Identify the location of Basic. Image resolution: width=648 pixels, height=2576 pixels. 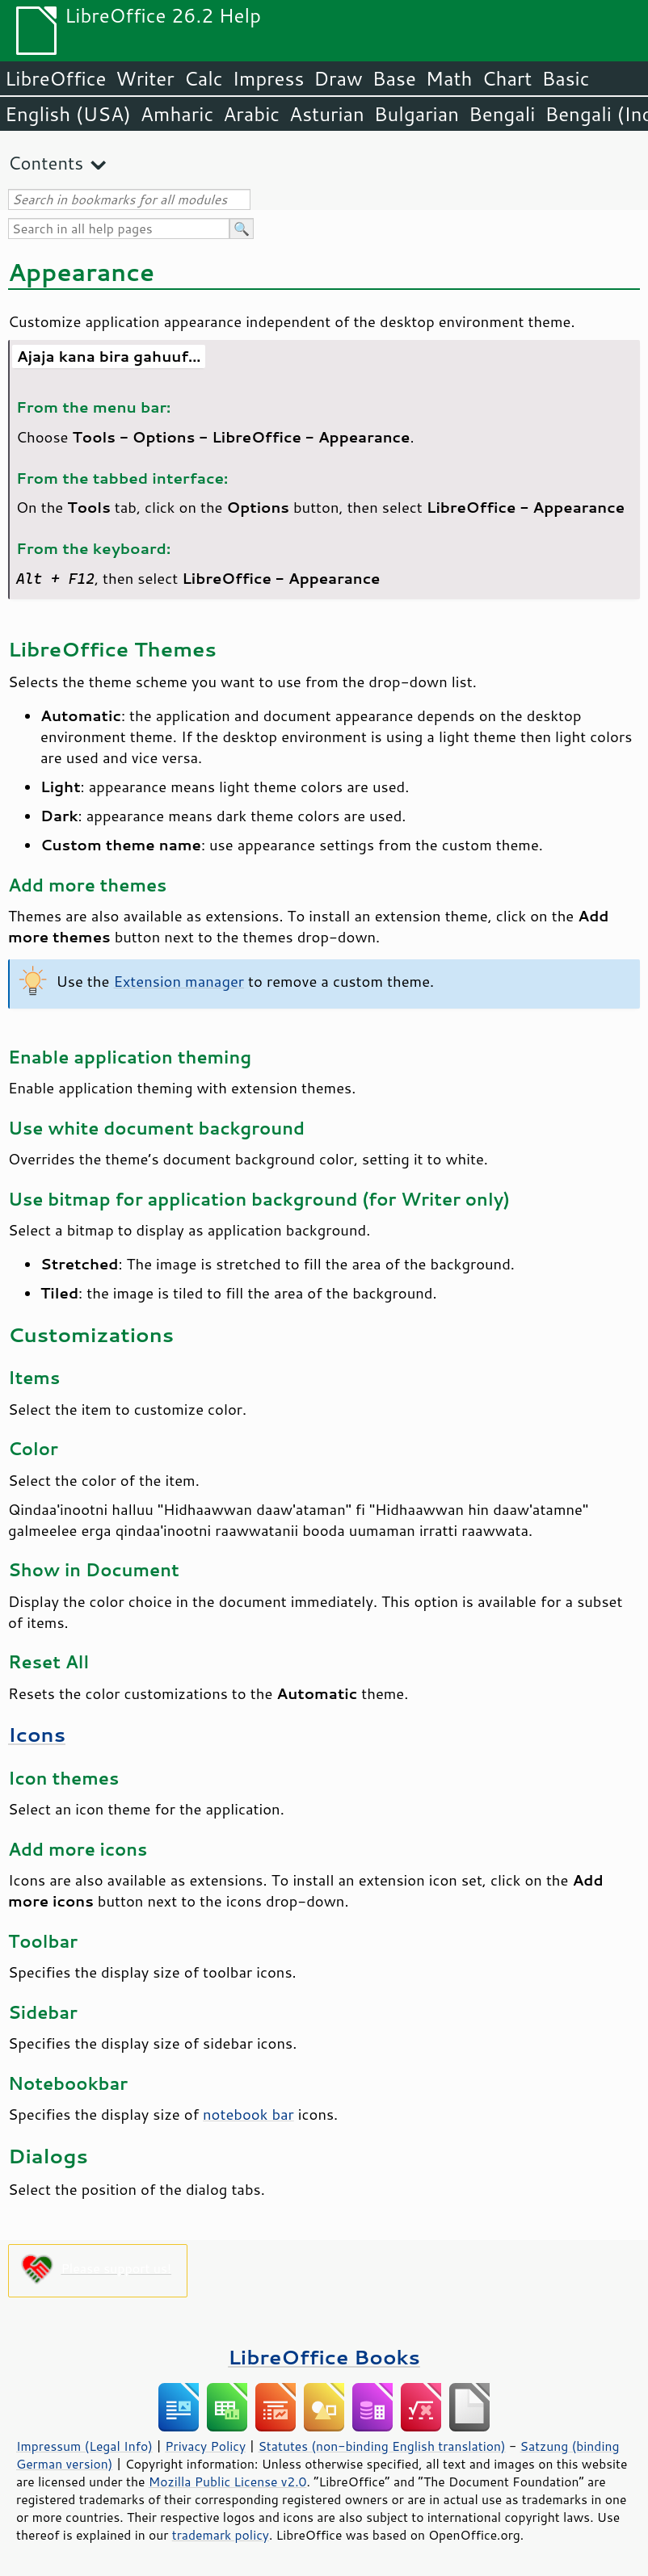
(565, 78).